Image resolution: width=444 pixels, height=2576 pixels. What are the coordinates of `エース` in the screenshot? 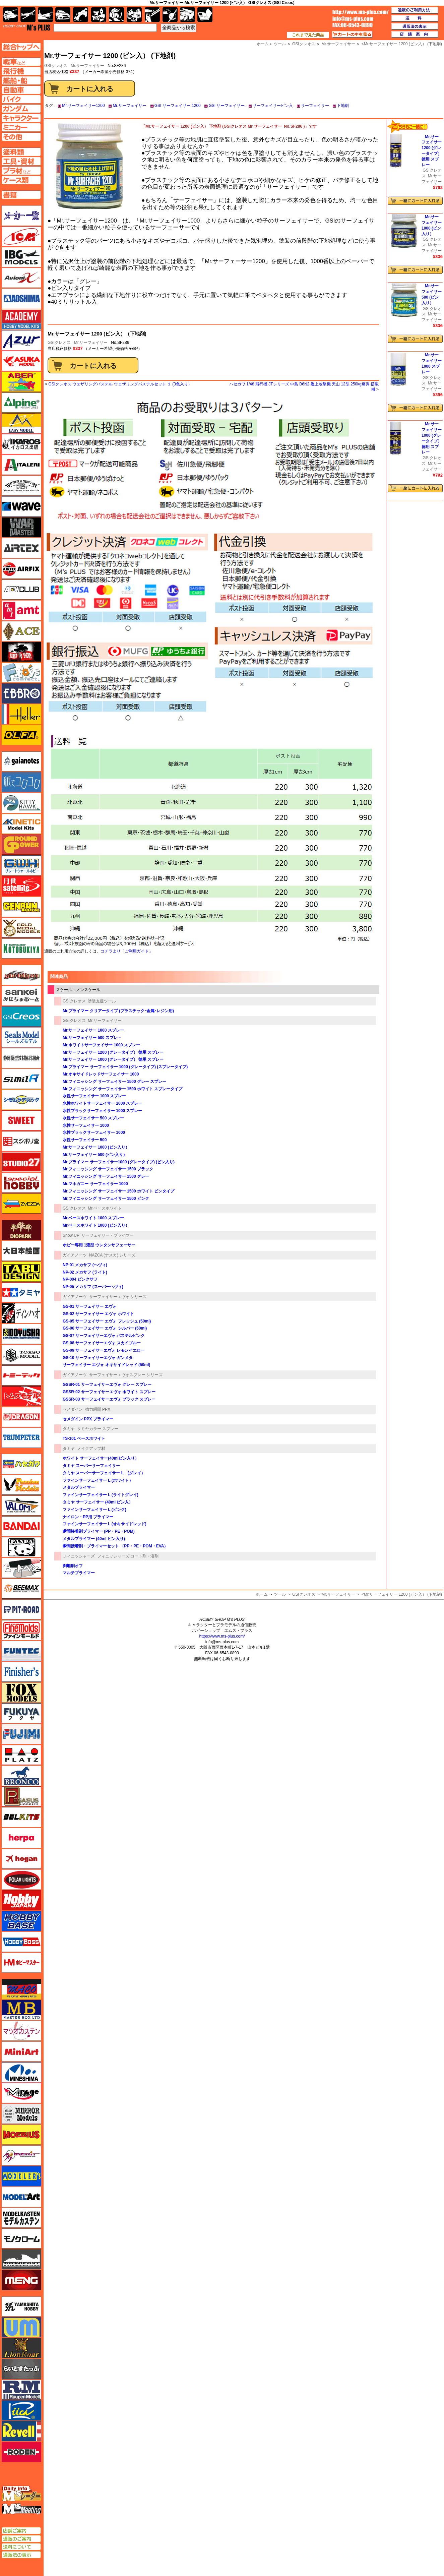 It's located at (21, 631).